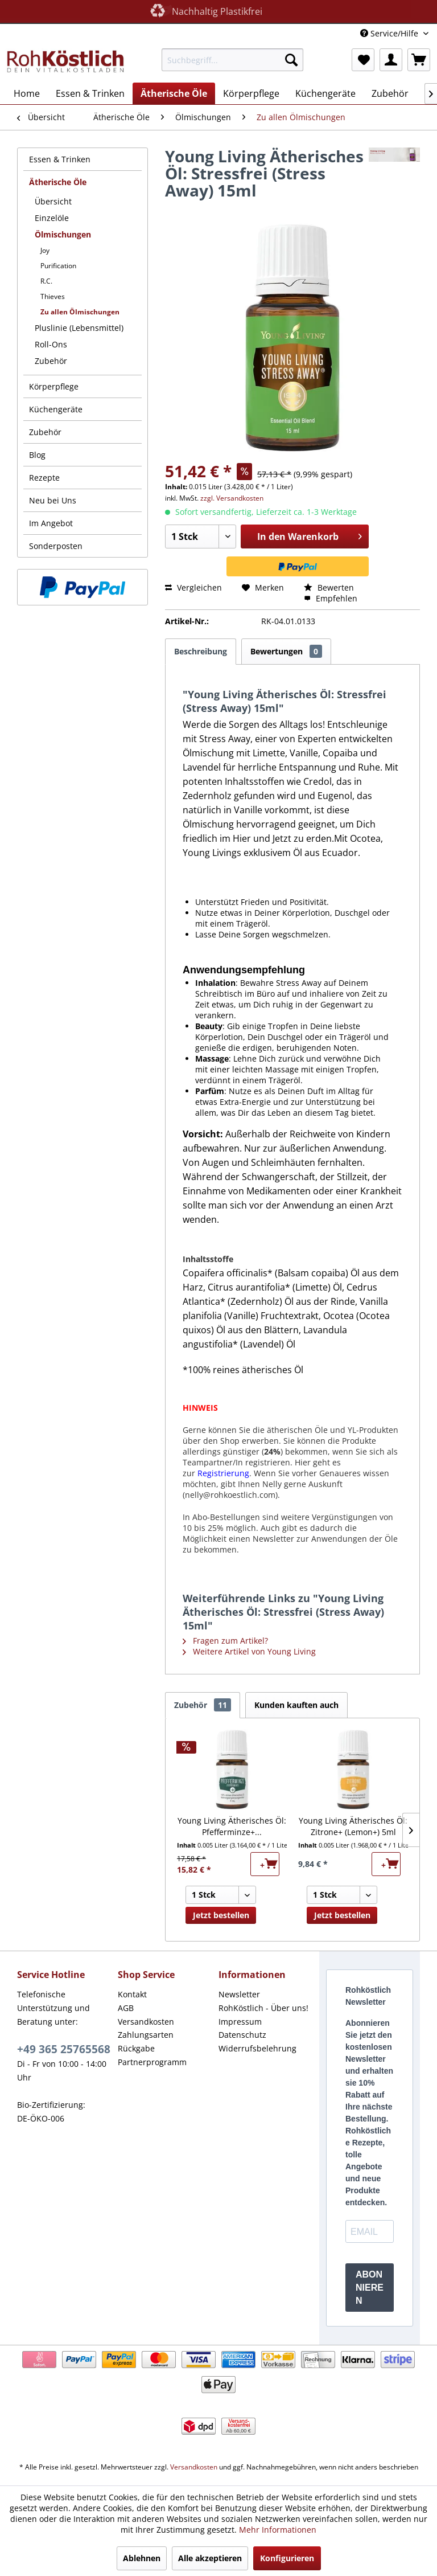 This screenshot has width=437, height=2576. I want to click on Rückgabe, so click(136, 2048).